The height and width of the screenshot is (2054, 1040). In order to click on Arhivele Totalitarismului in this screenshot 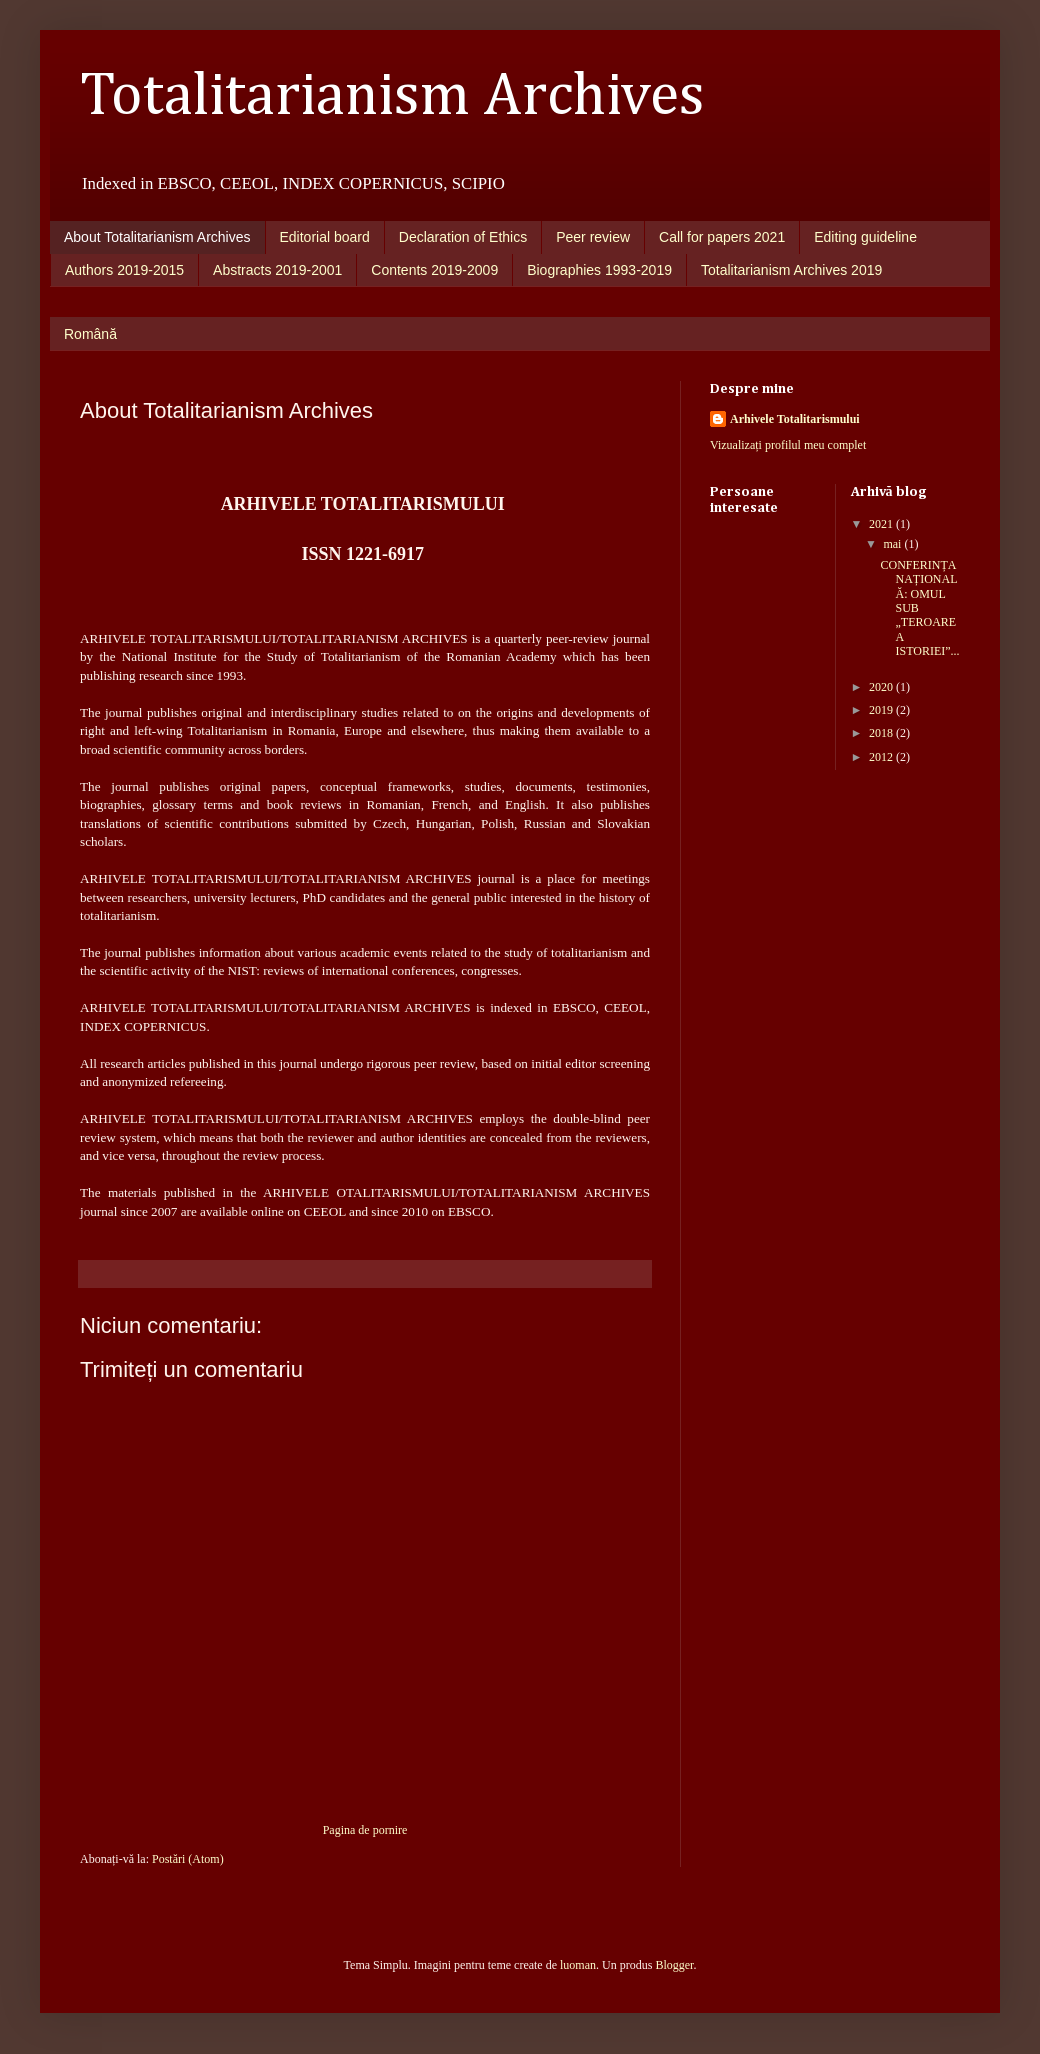, I will do `click(795, 419)`.